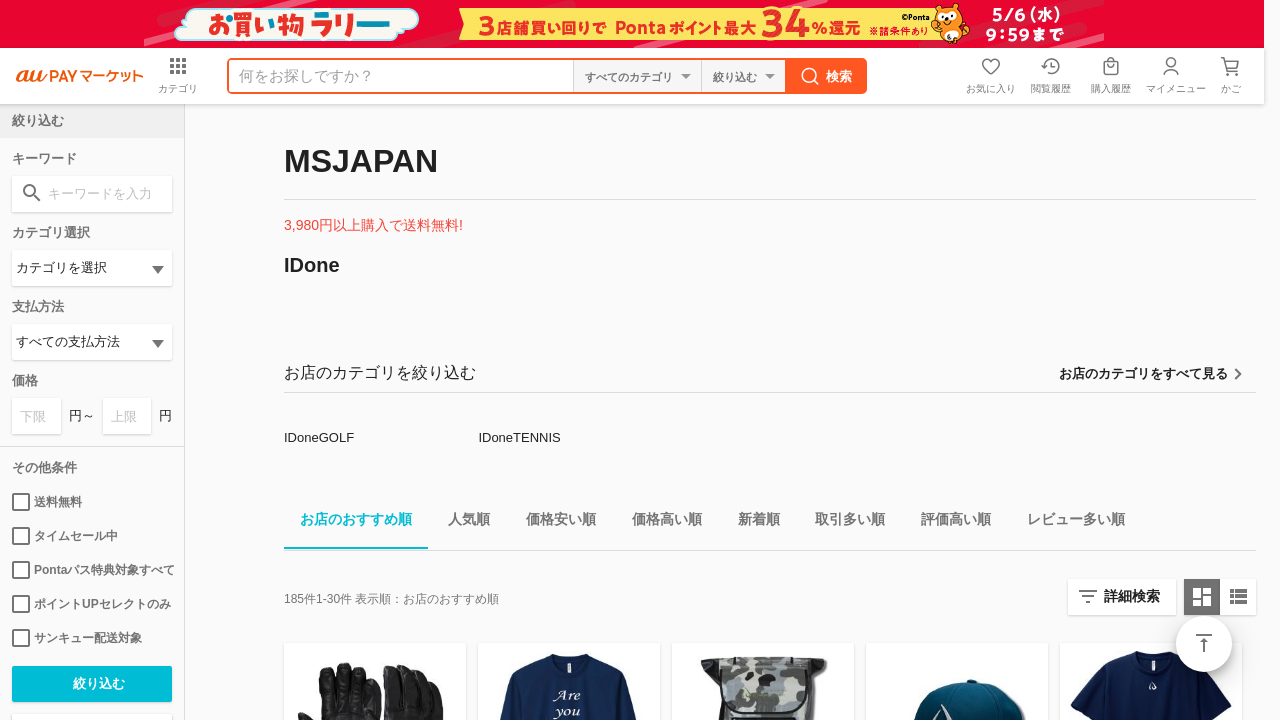 The height and width of the screenshot is (720, 1280). I want to click on サンキュー配送対象, so click(77, 638).